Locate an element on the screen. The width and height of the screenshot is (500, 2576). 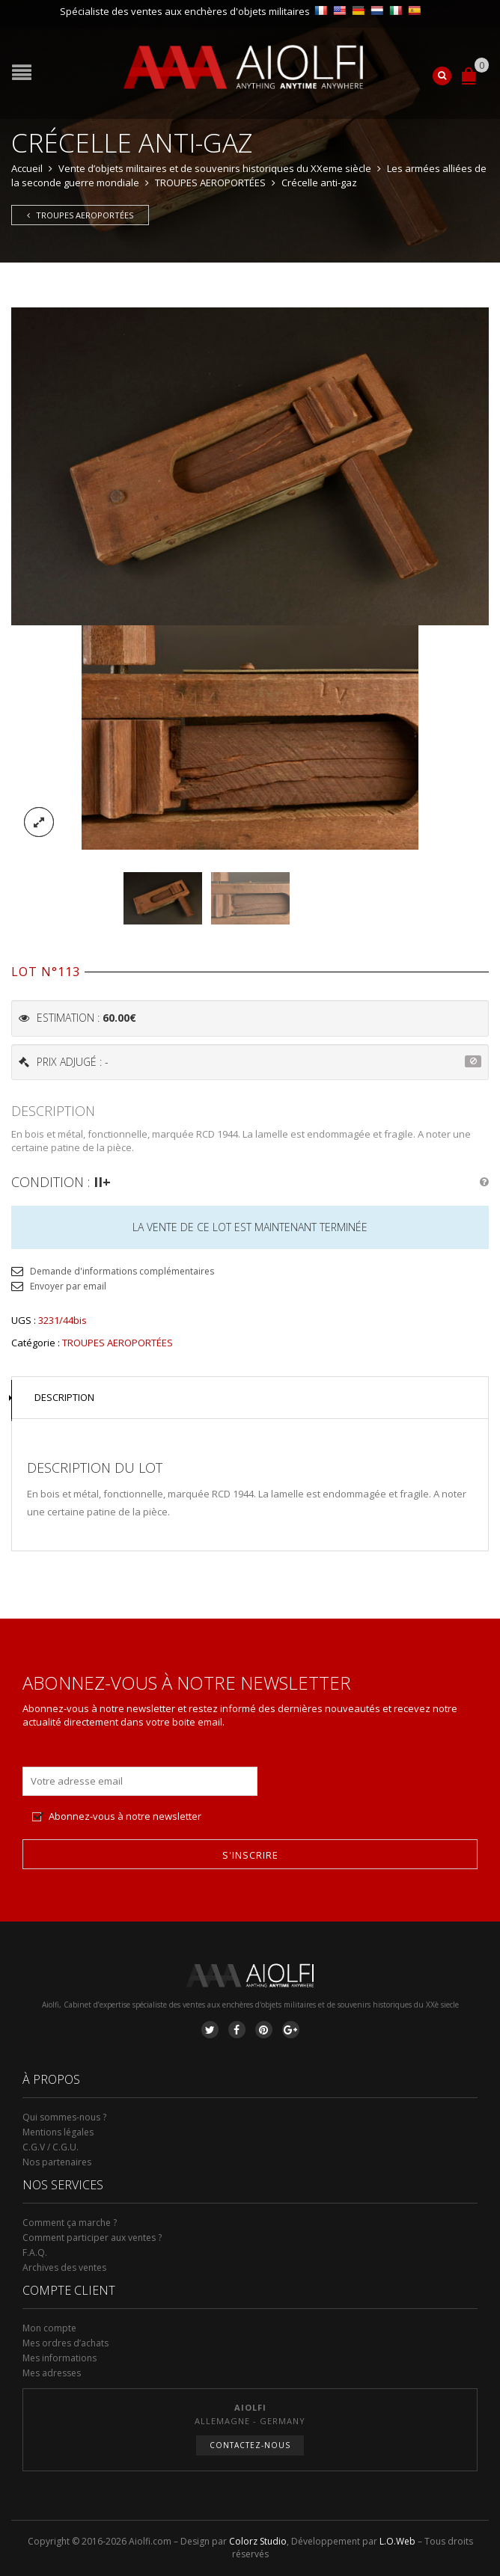
Demande d'informations complémentaires is located at coordinates (122, 1271).